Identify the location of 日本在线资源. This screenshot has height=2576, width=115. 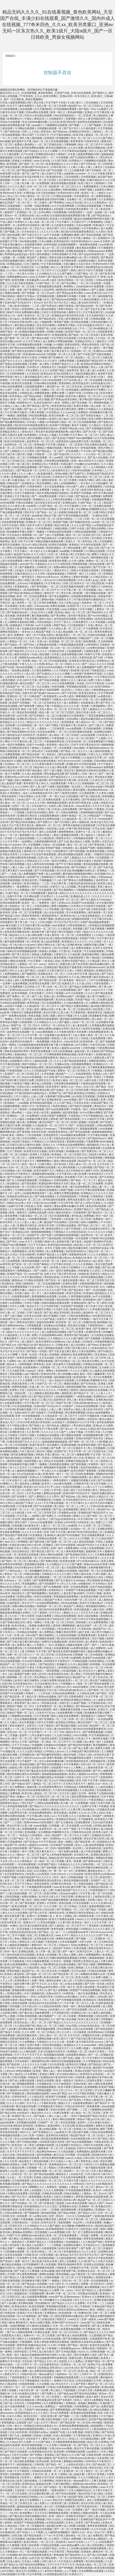
(40, 218).